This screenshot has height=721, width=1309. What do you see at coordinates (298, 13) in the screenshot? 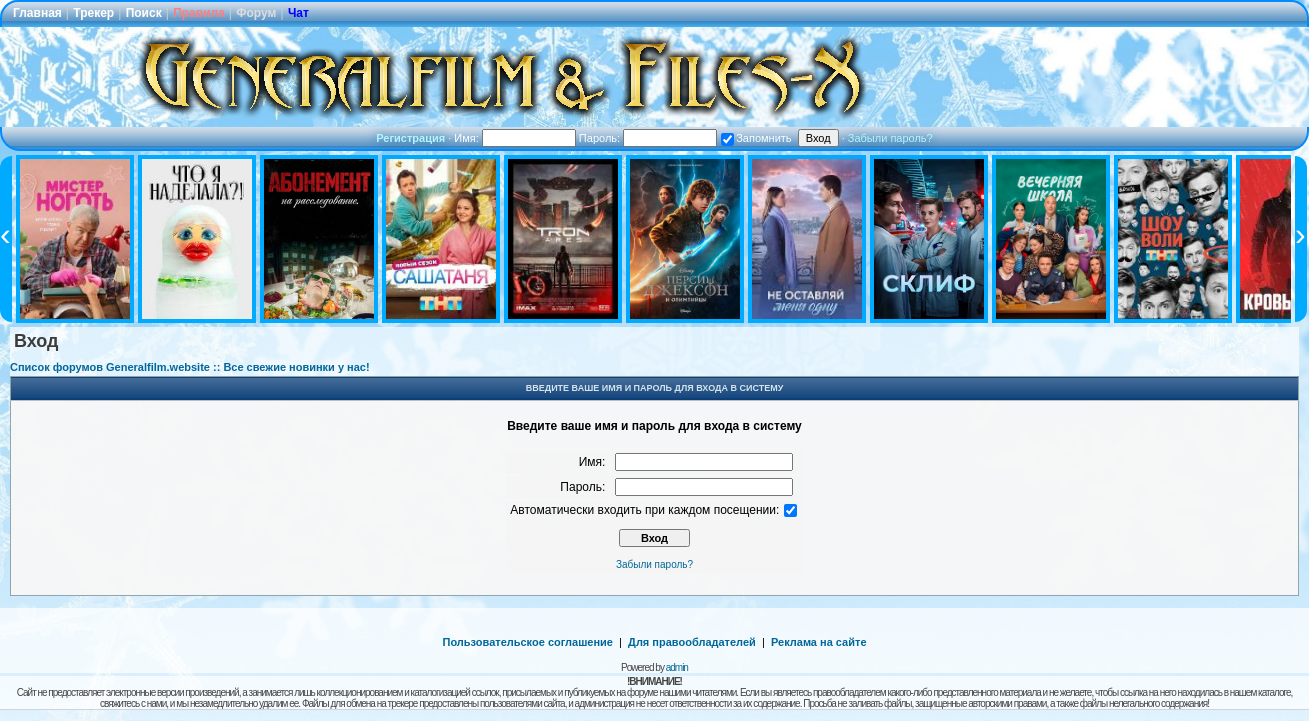
I see `Чат` at bounding box center [298, 13].